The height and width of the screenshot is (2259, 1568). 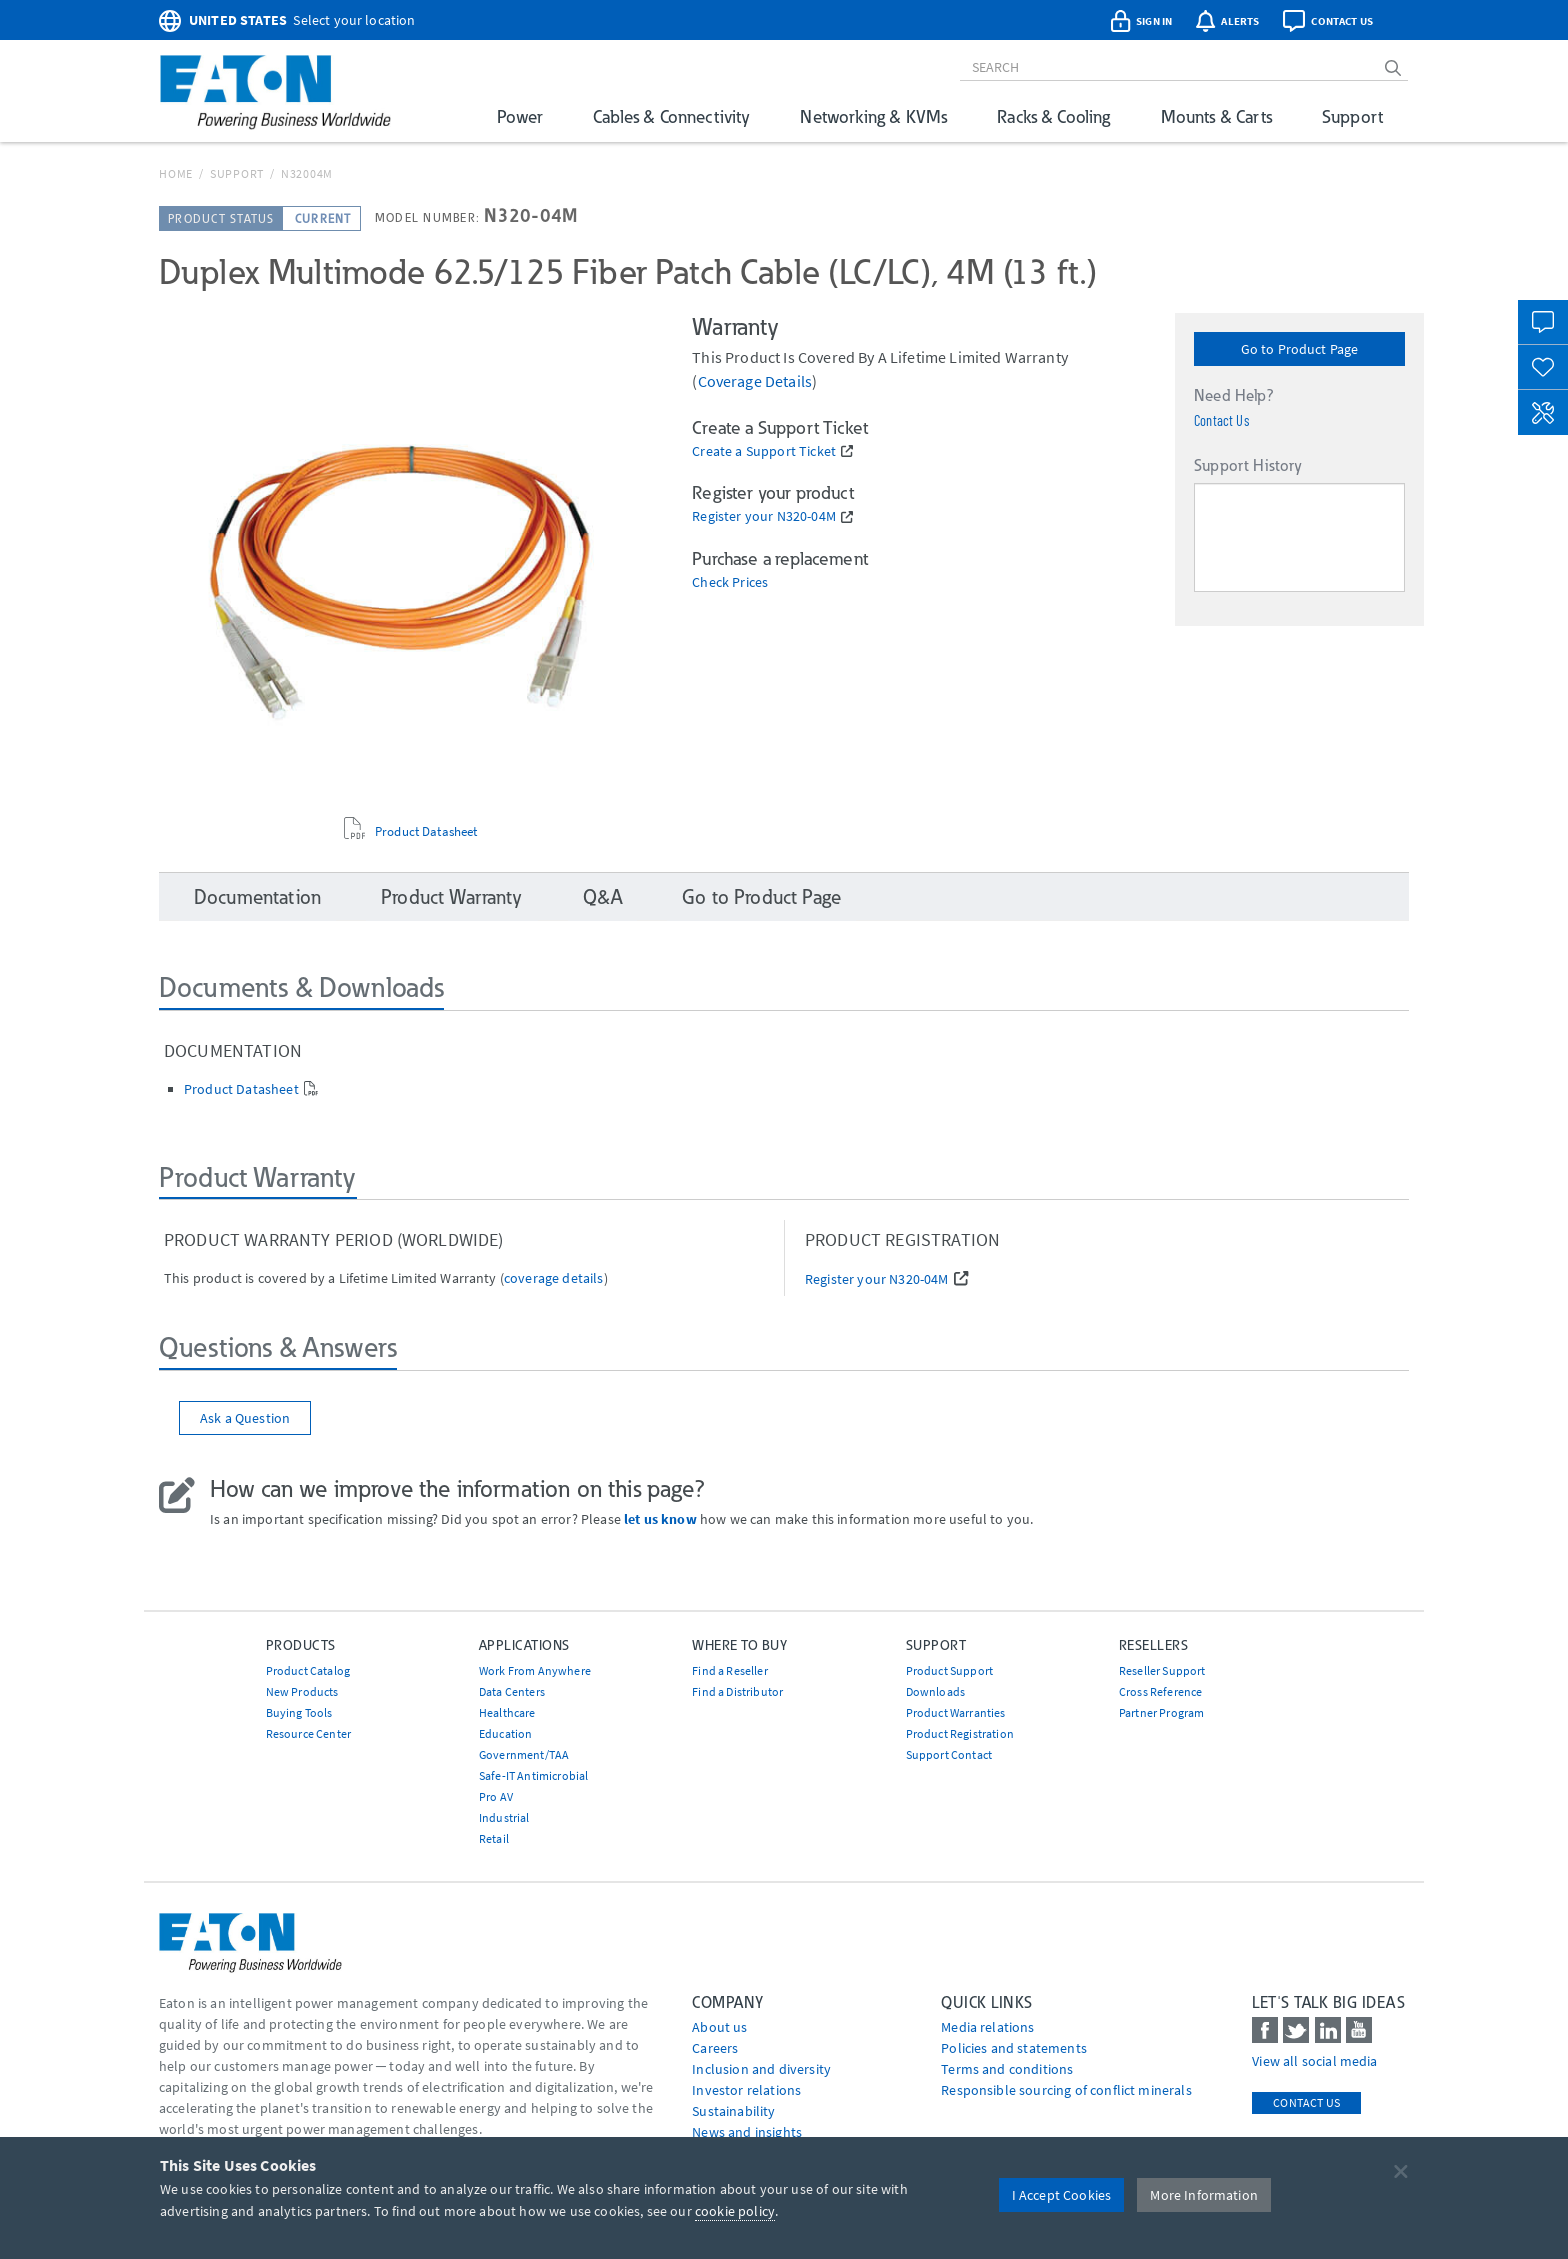 I want to click on Responsible sourcing of conflict minerals [Go to Responsible sourcing of conflict minerals], so click(x=1066, y=2090).